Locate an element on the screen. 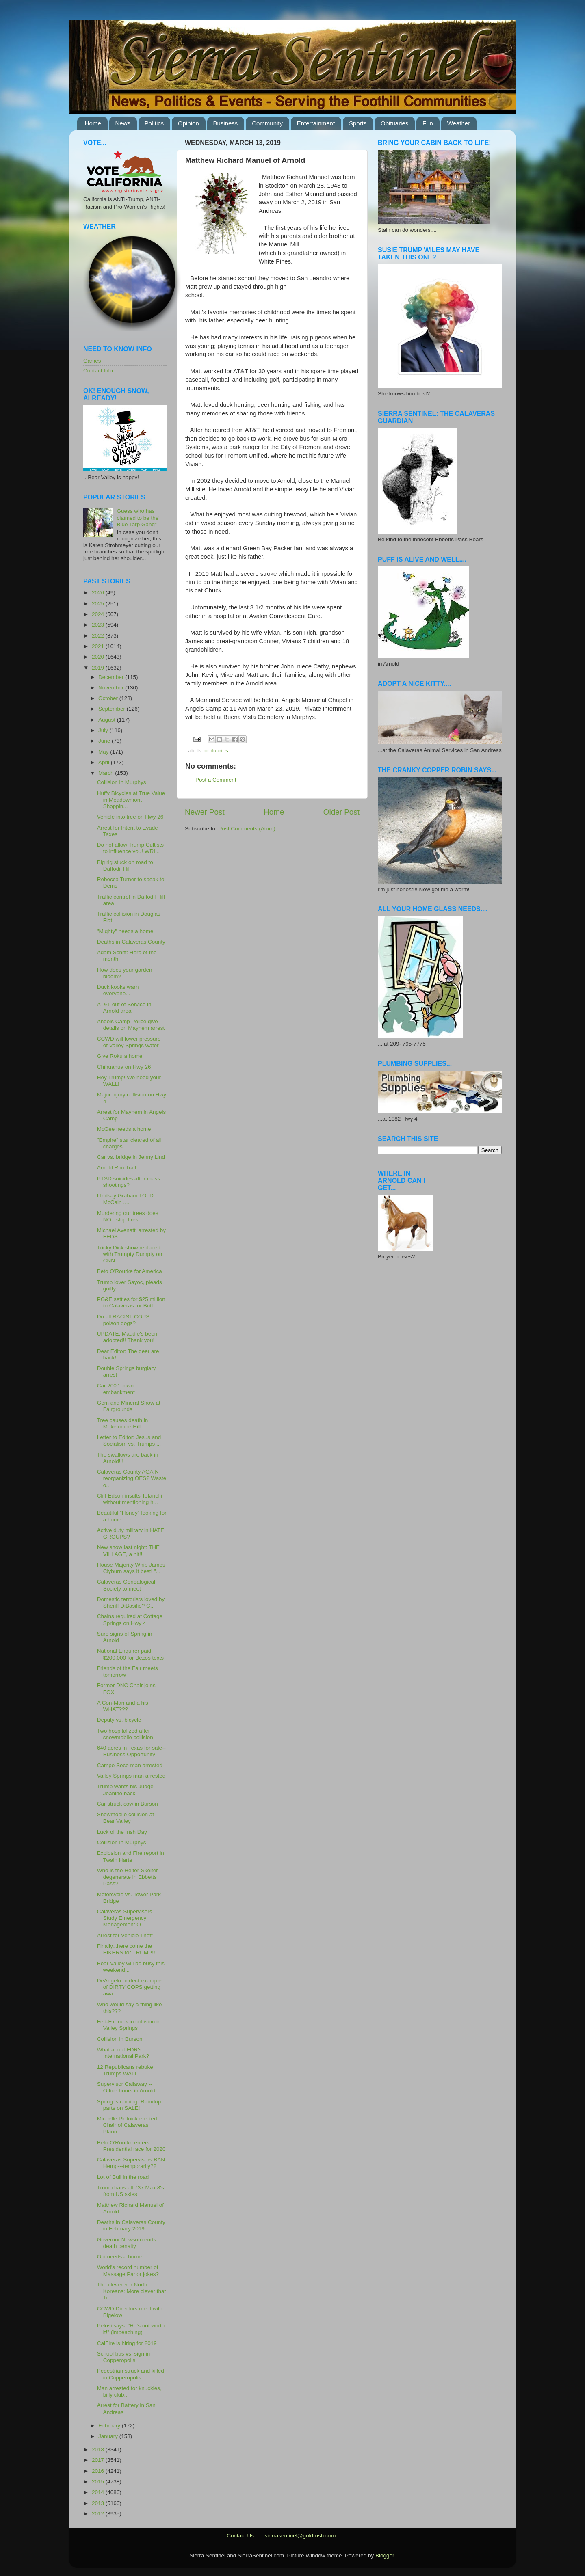 Image resolution: width=585 pixels, height=2576 pixels. Deputy vs. bicycle is located at coordinates (119, 1720).